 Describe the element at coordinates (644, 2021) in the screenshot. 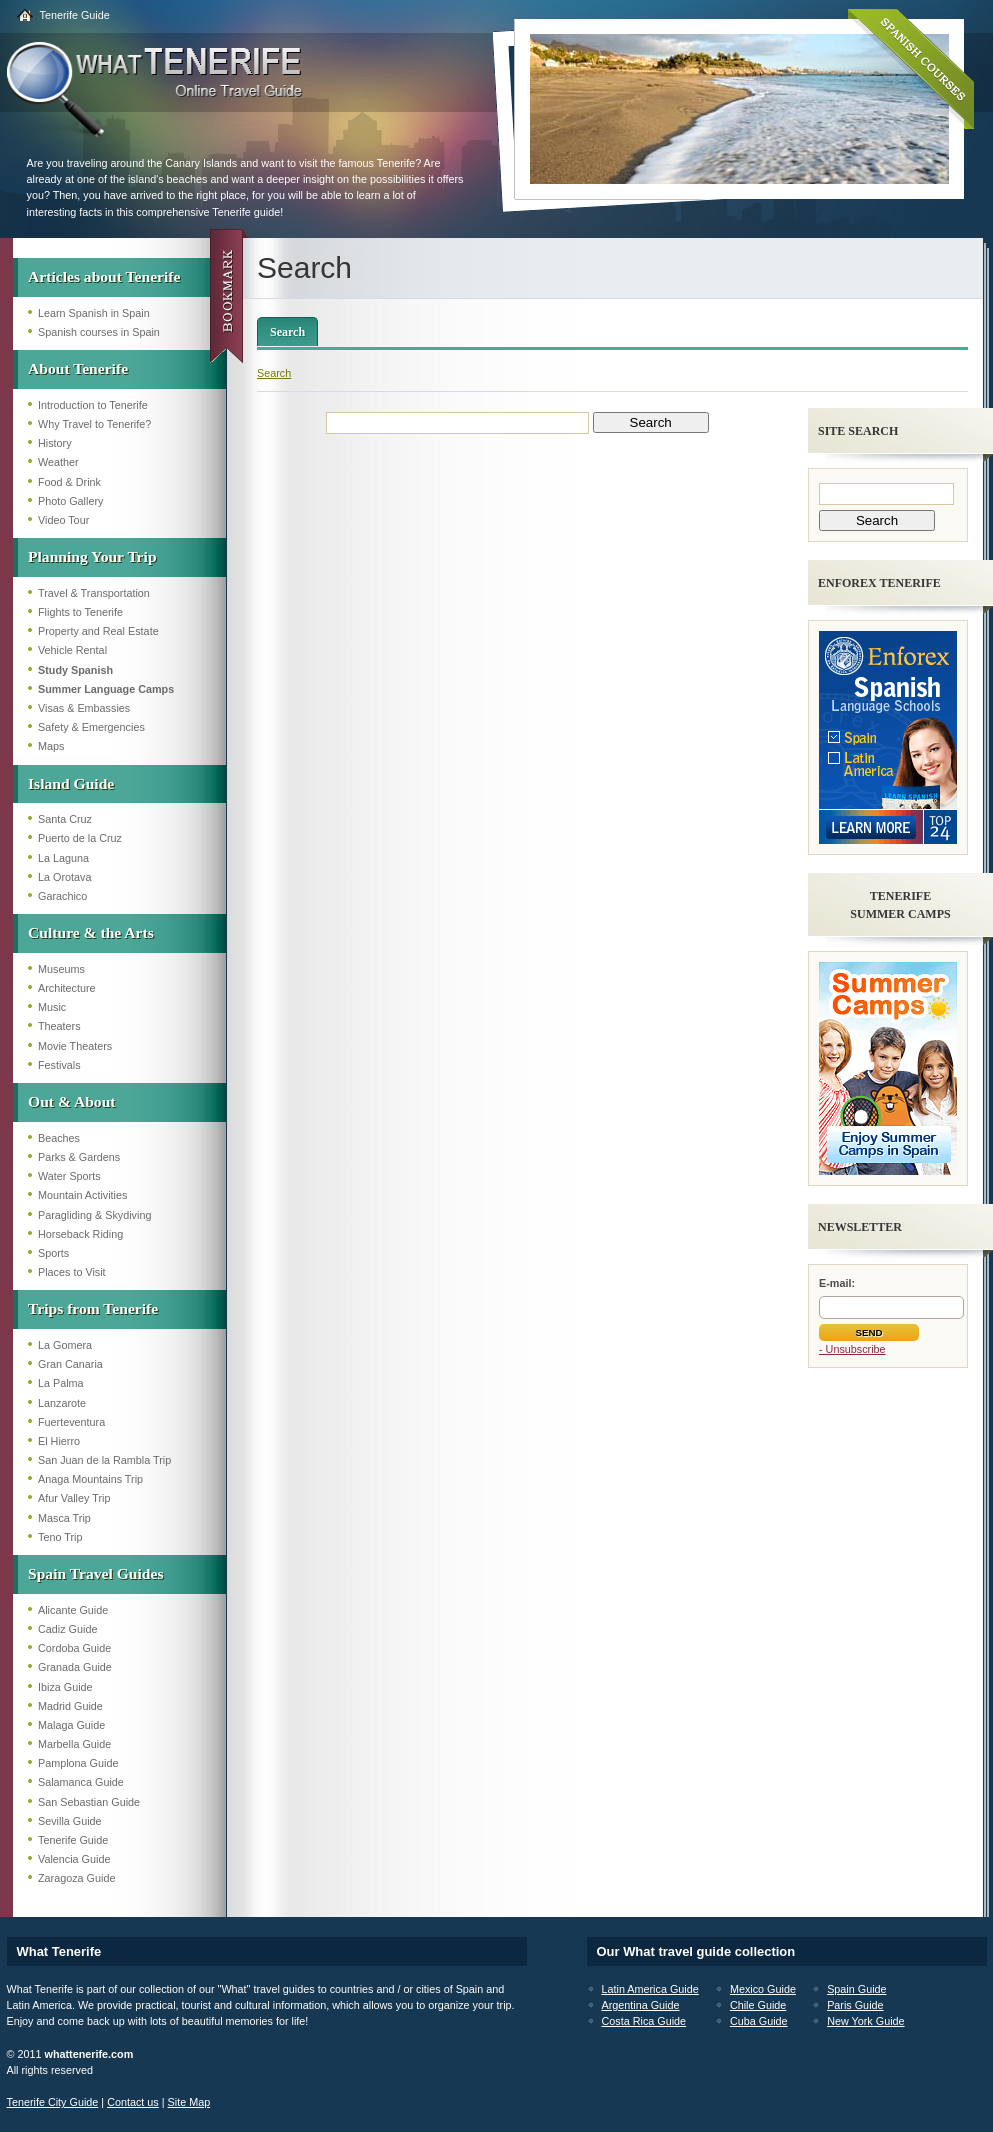

I see `Costa Rica Guide` at that location.